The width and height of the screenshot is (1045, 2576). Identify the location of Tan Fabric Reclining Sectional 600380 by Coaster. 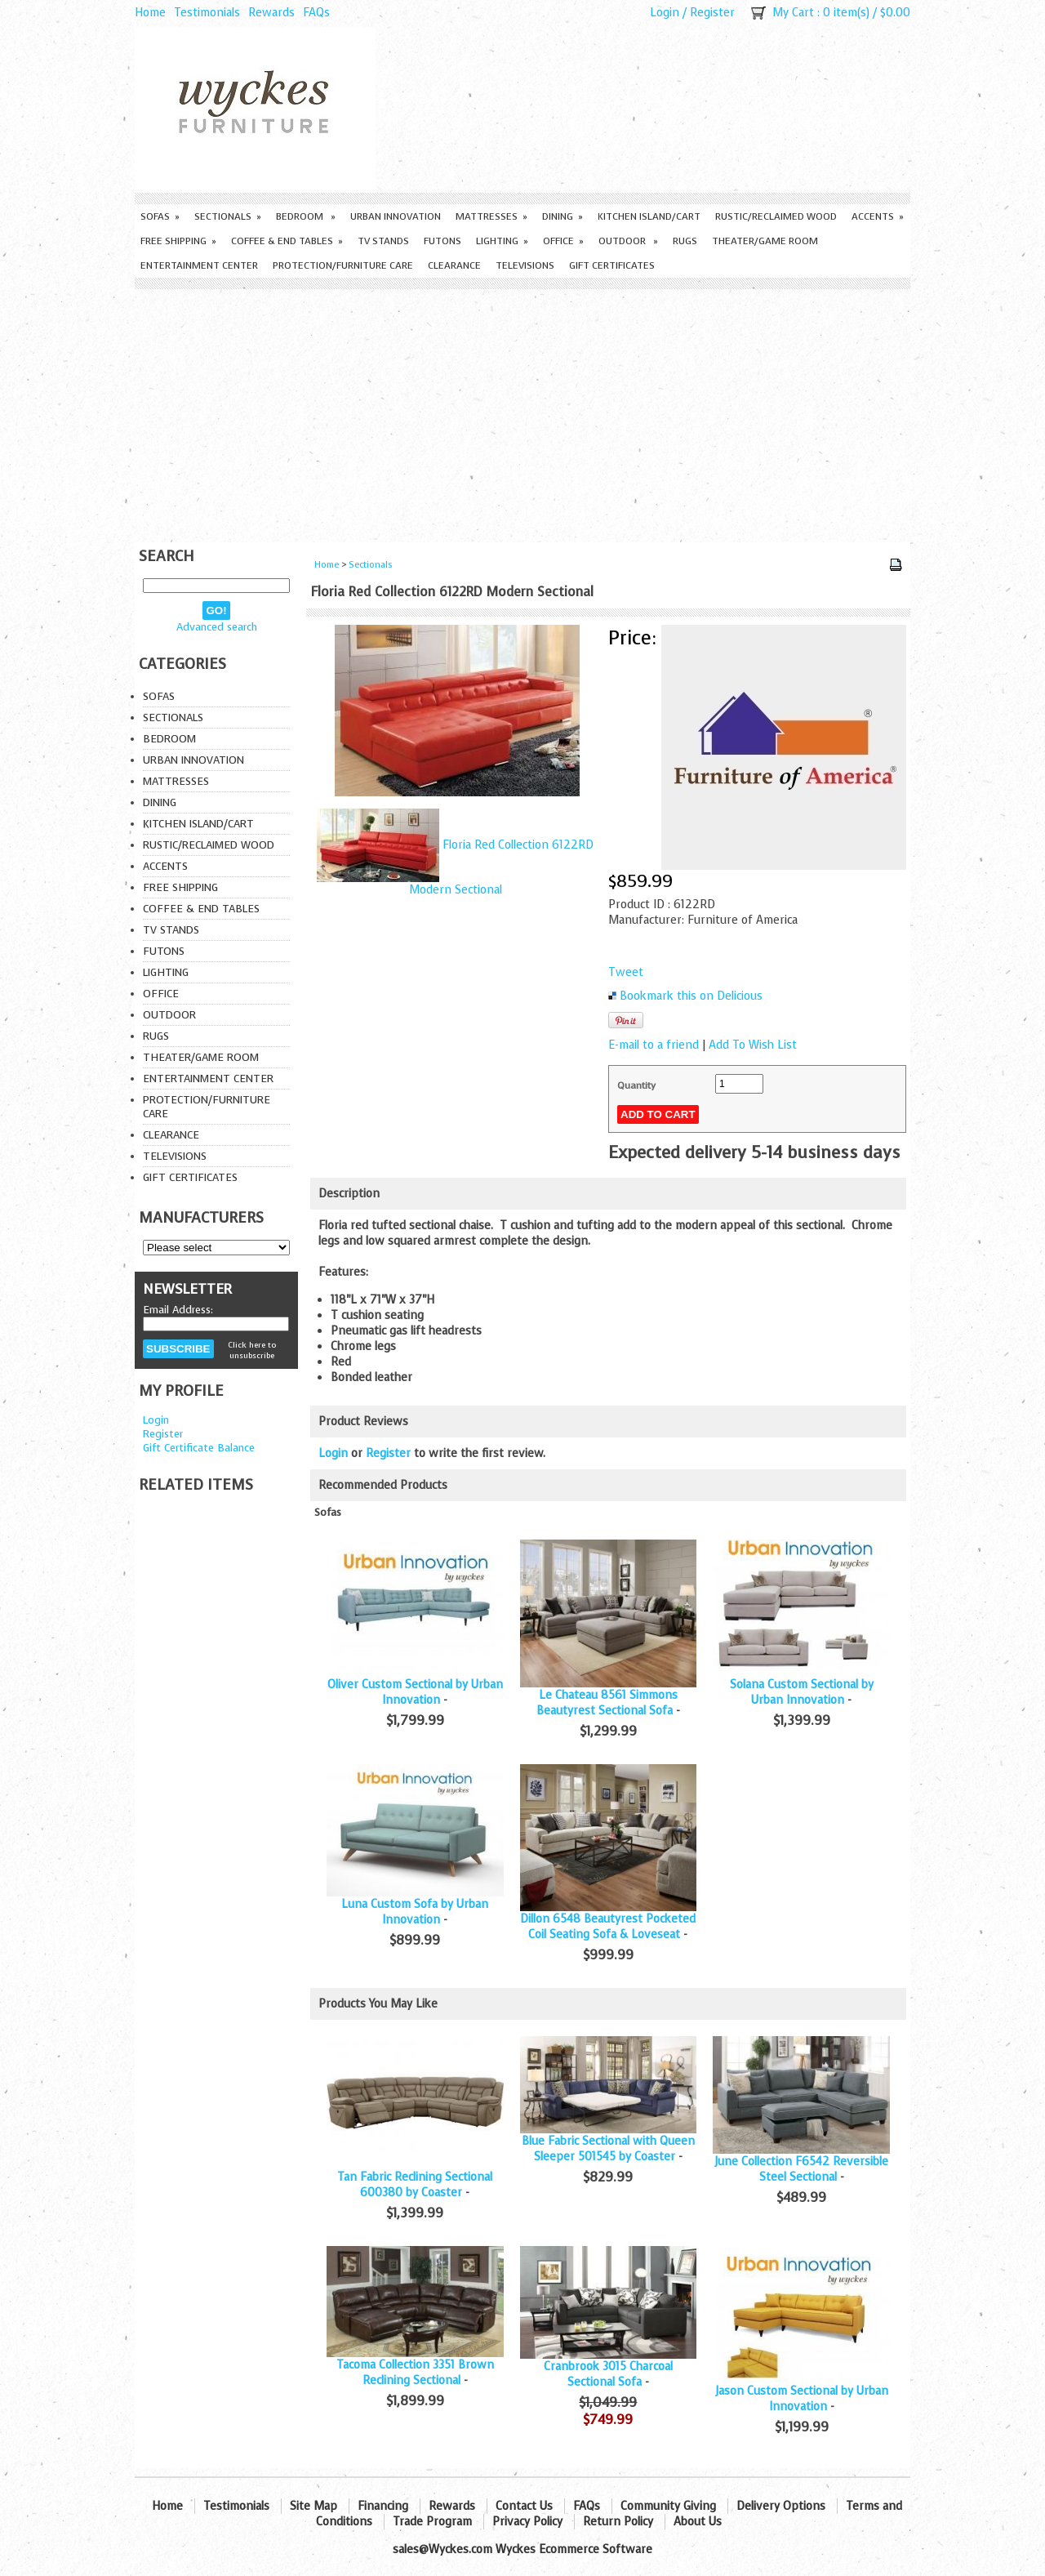
(414, 2184).